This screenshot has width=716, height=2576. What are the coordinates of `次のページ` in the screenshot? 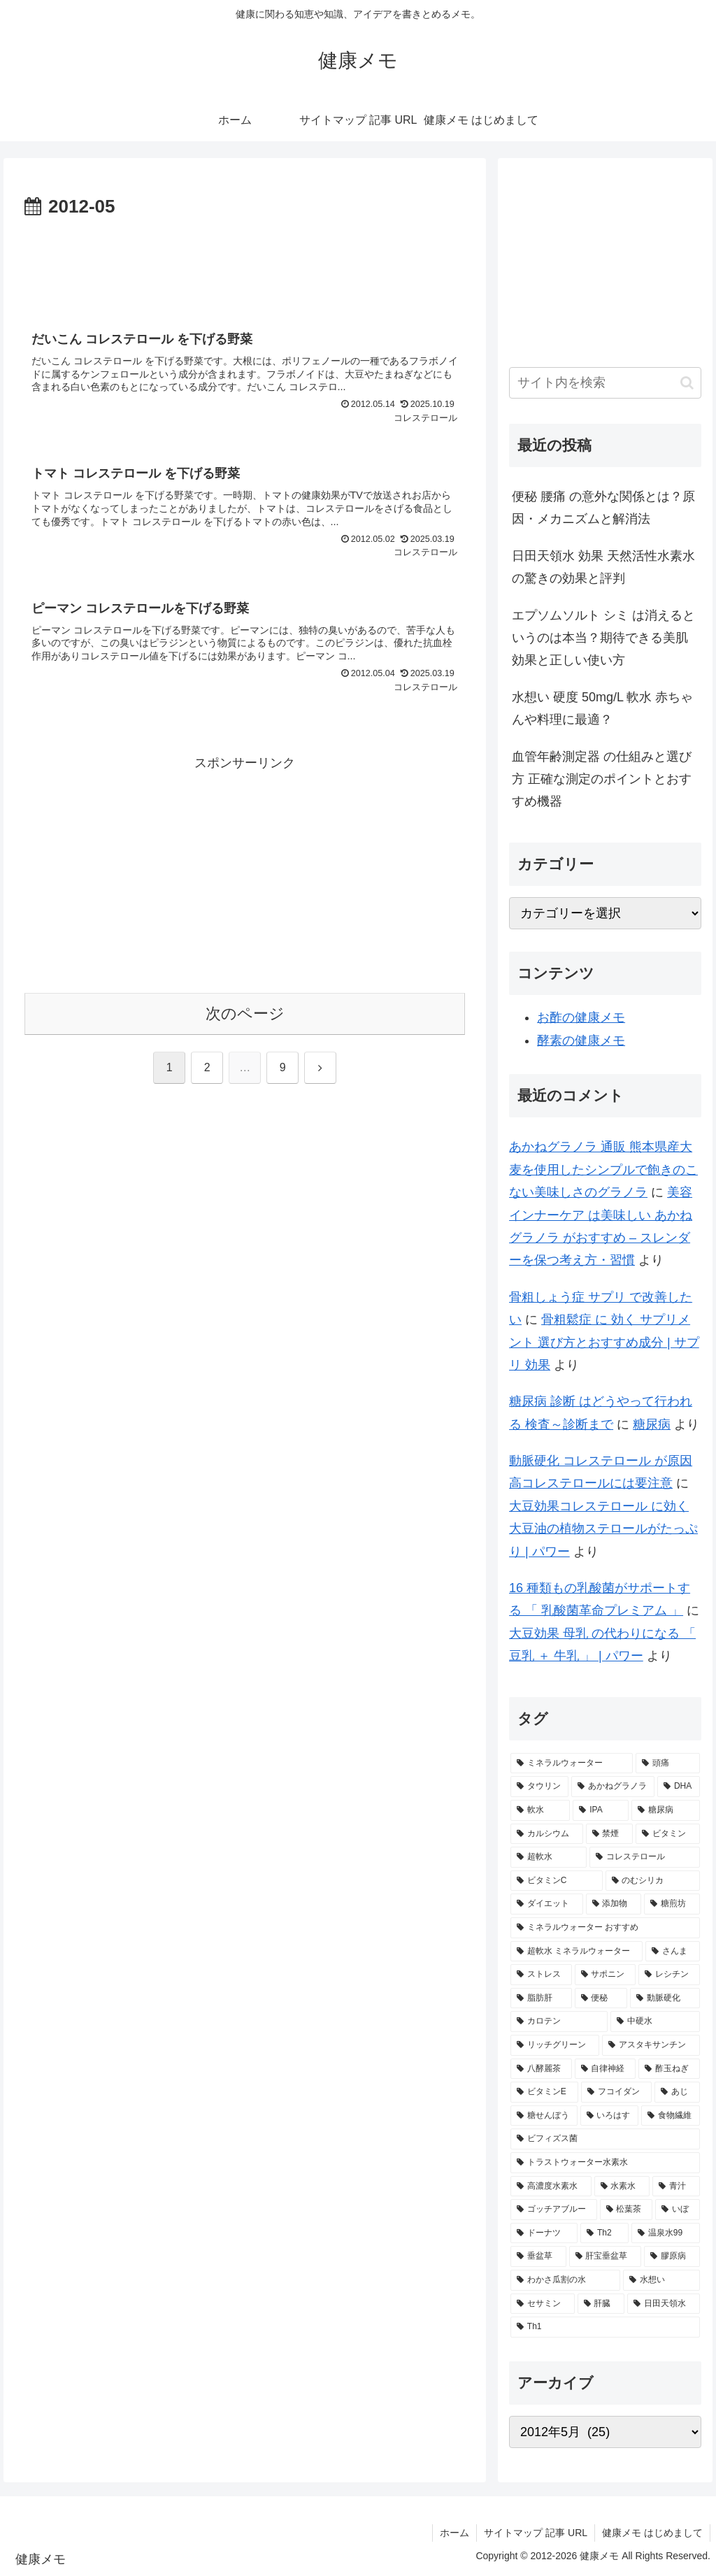 It's located at (245, 1013).